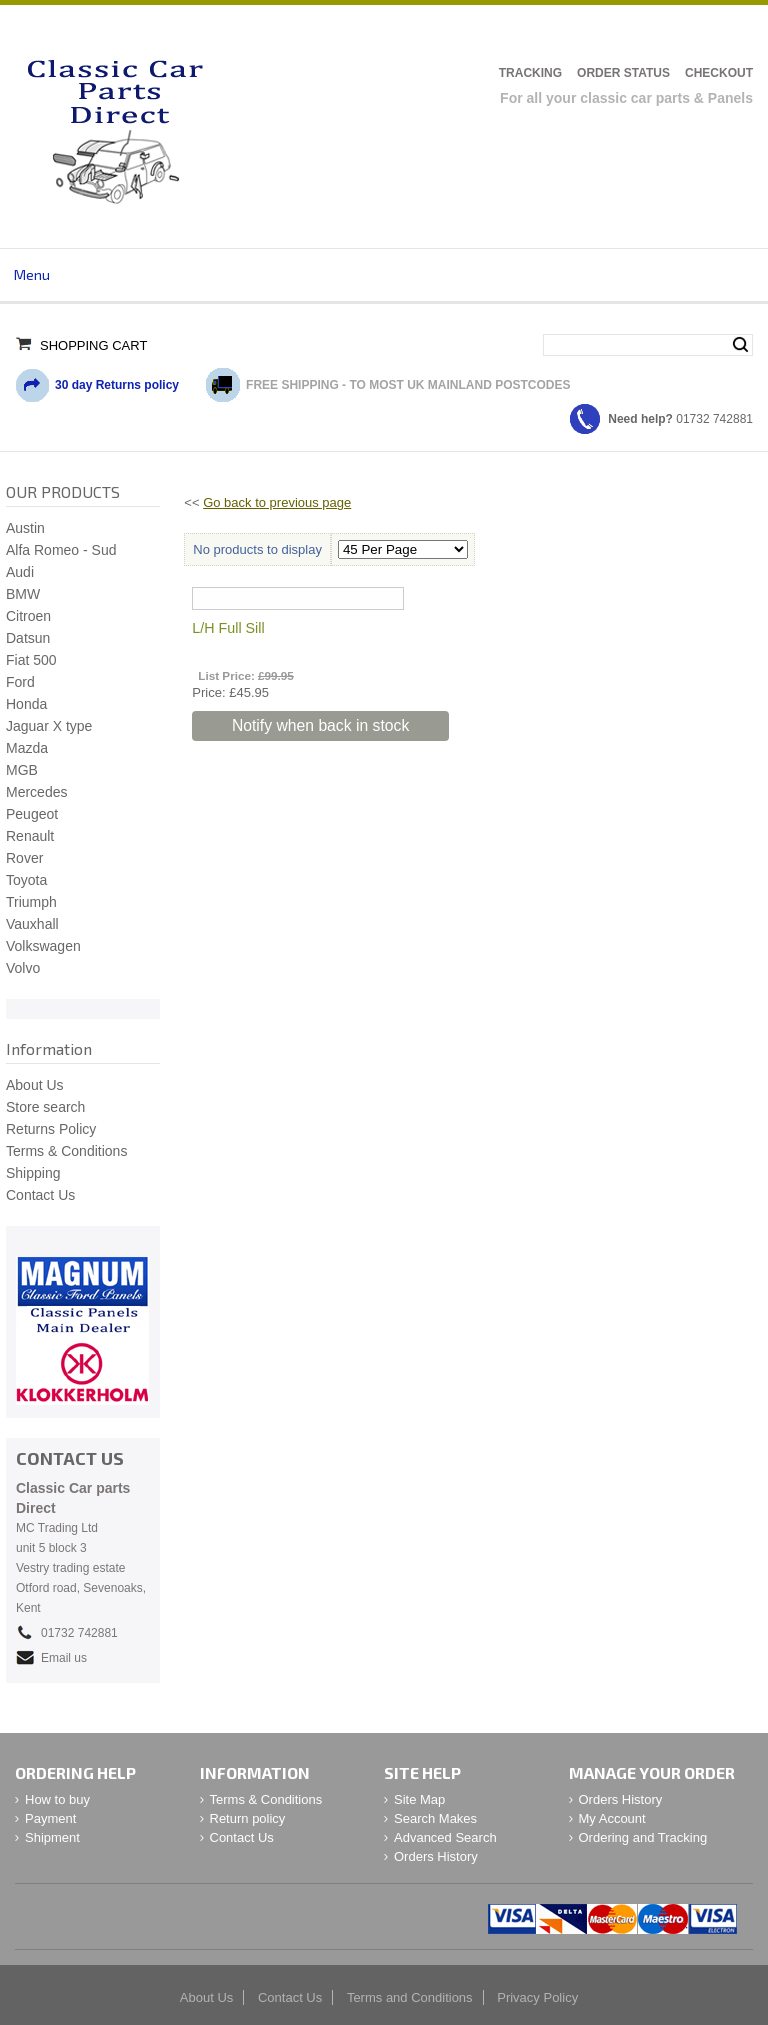  What do you see at coordinates (26, 704) in the screenshot?
I see `Honda` at bounding box center [26, 704].